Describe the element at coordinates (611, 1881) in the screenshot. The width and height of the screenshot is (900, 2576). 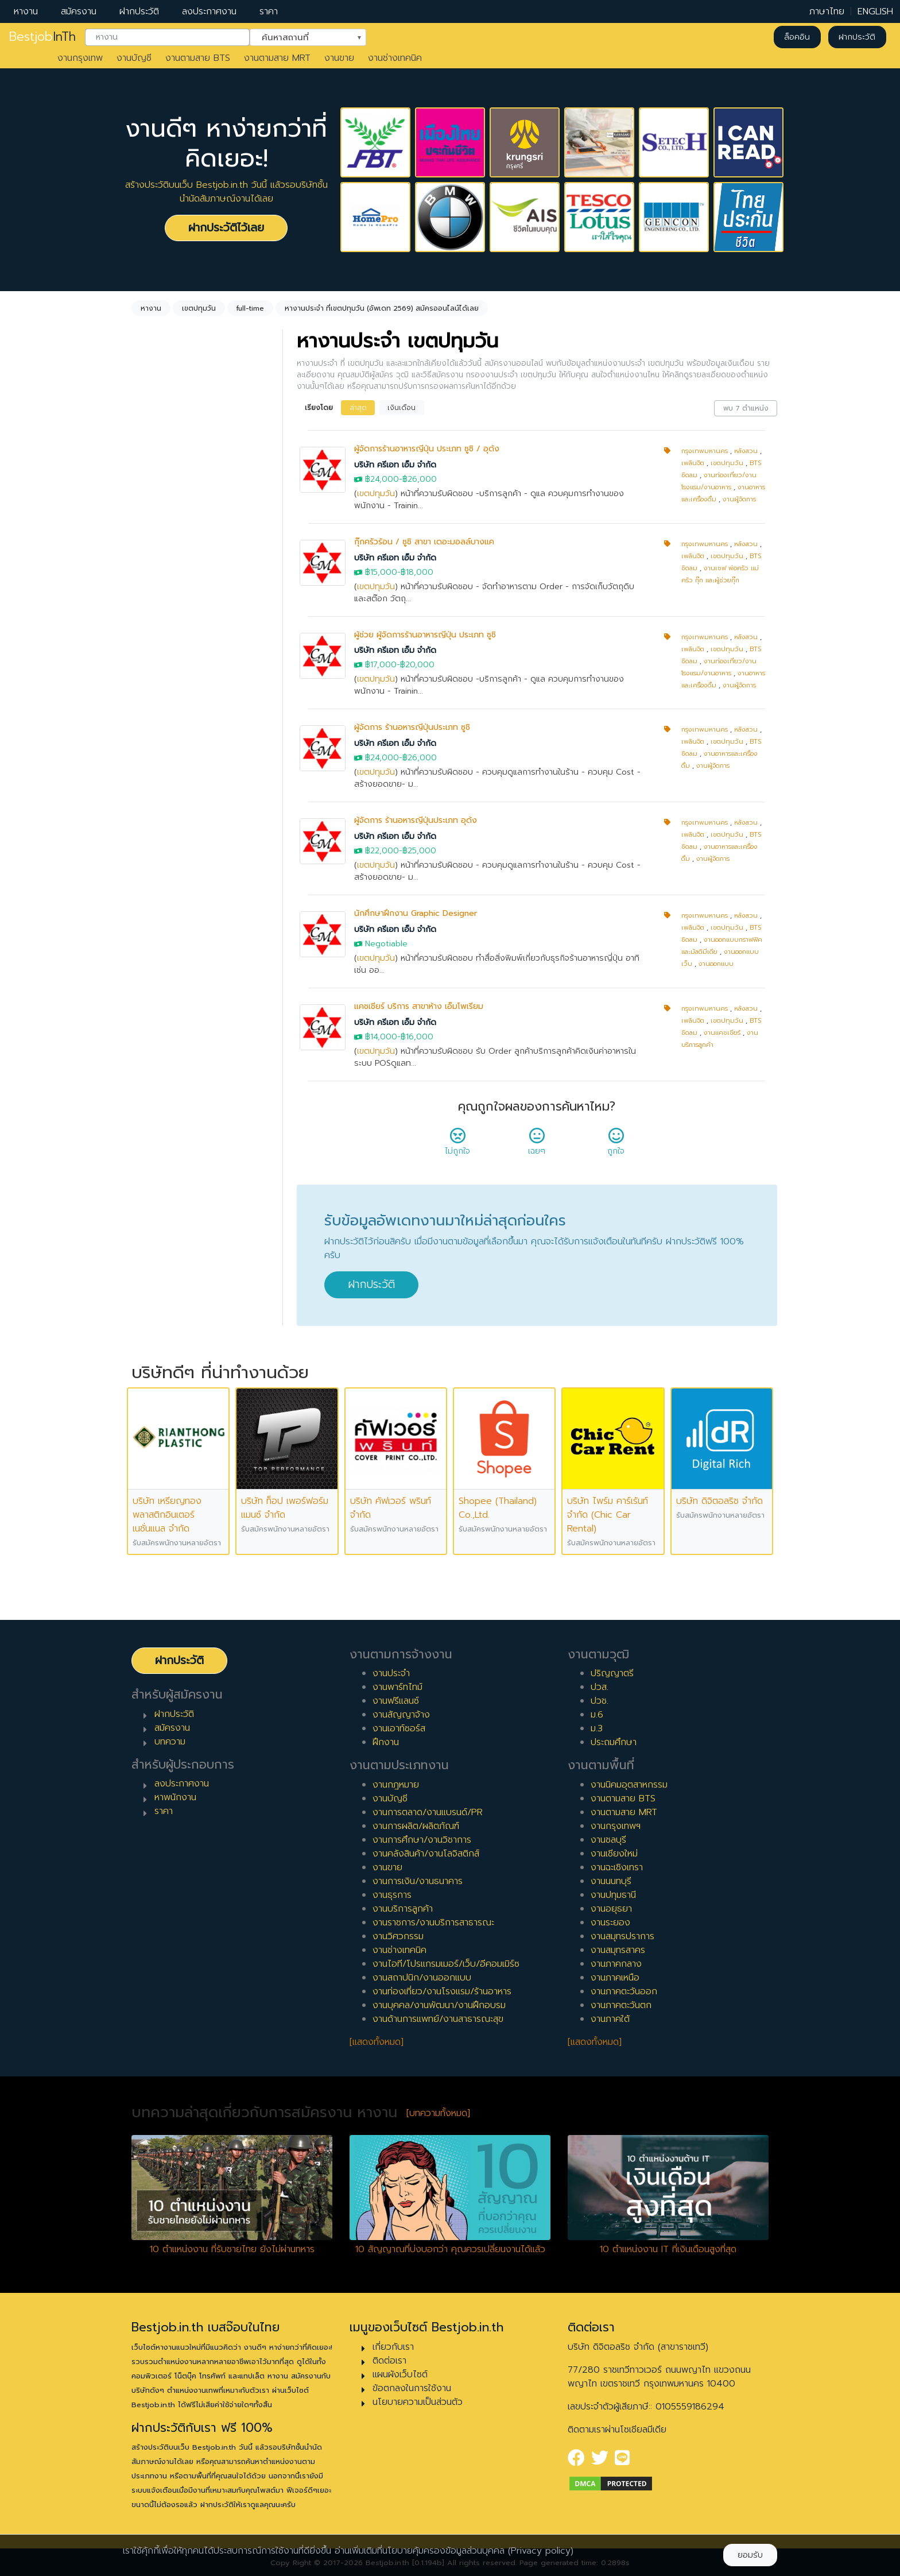
I see `งานนนทบุรี` at that location.